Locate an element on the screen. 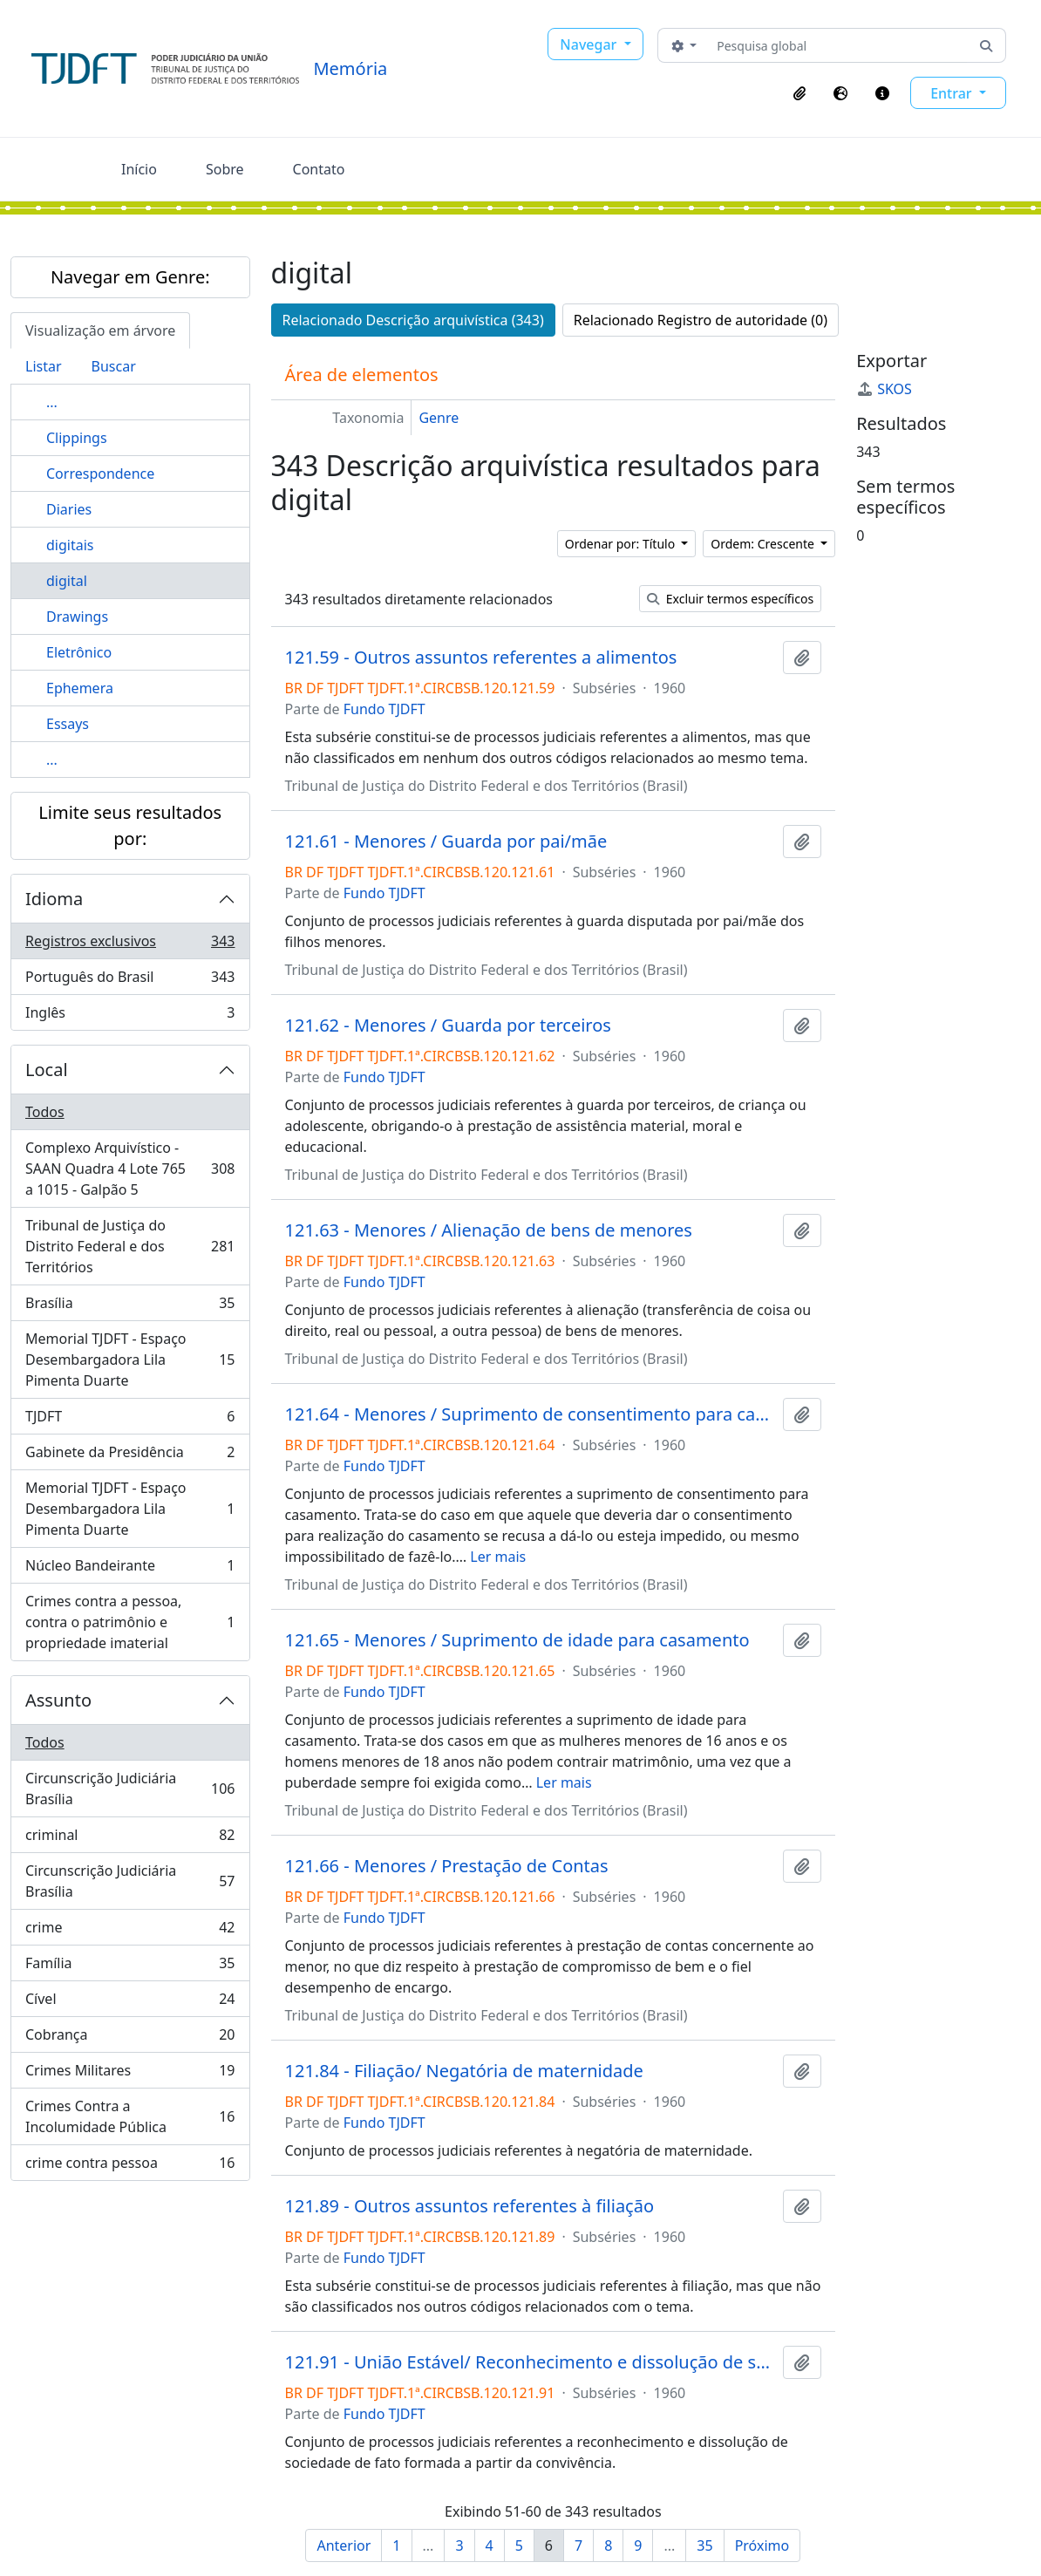 This screenshot has width=1041, height=2576. Gabinete da Presidência is located at coordinates (129, 1455).